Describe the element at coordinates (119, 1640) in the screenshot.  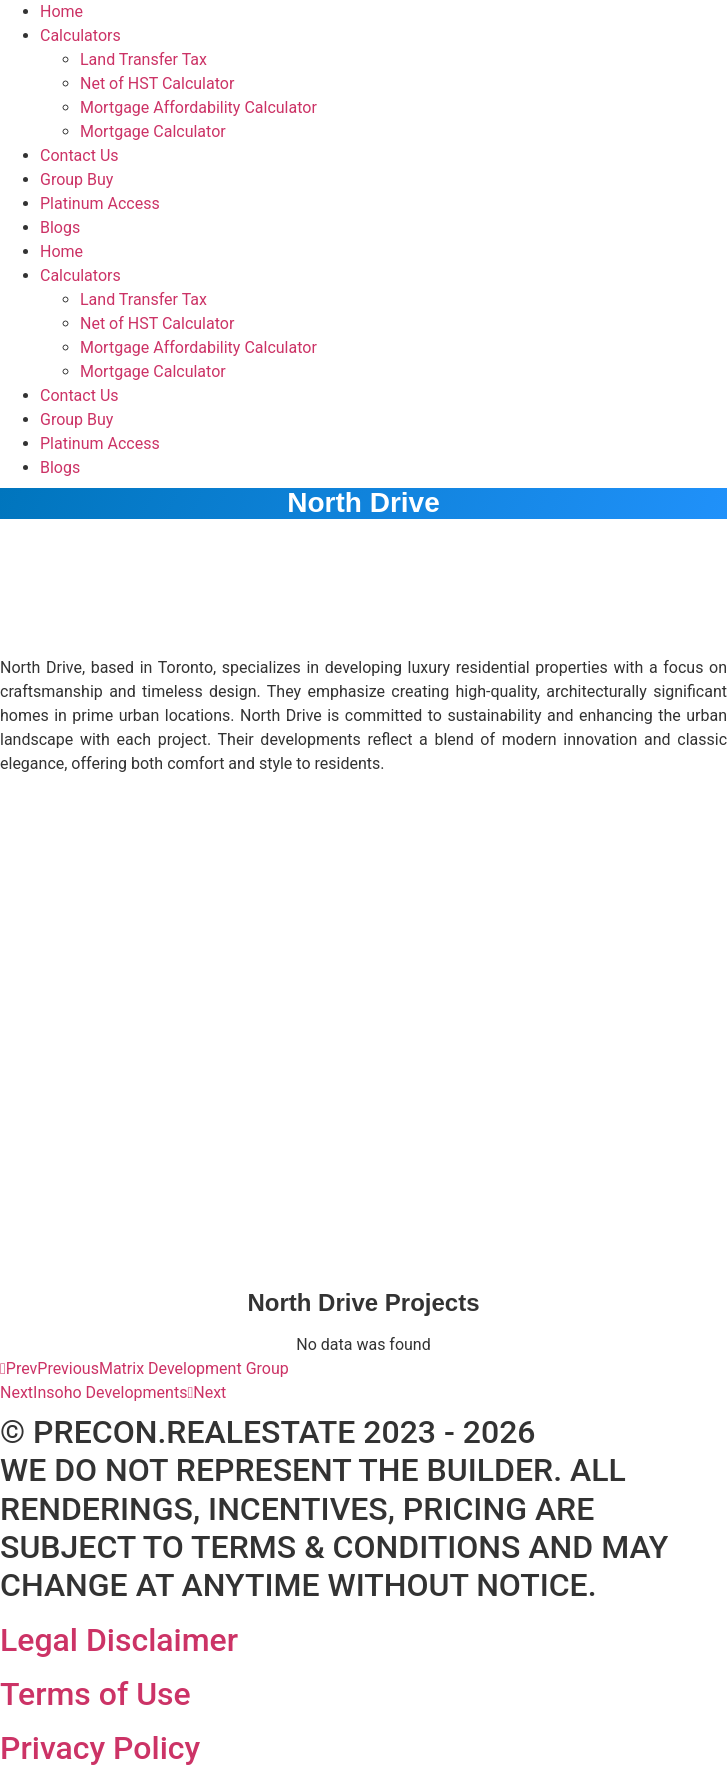
I see `Legal Disclaimer` at that location.